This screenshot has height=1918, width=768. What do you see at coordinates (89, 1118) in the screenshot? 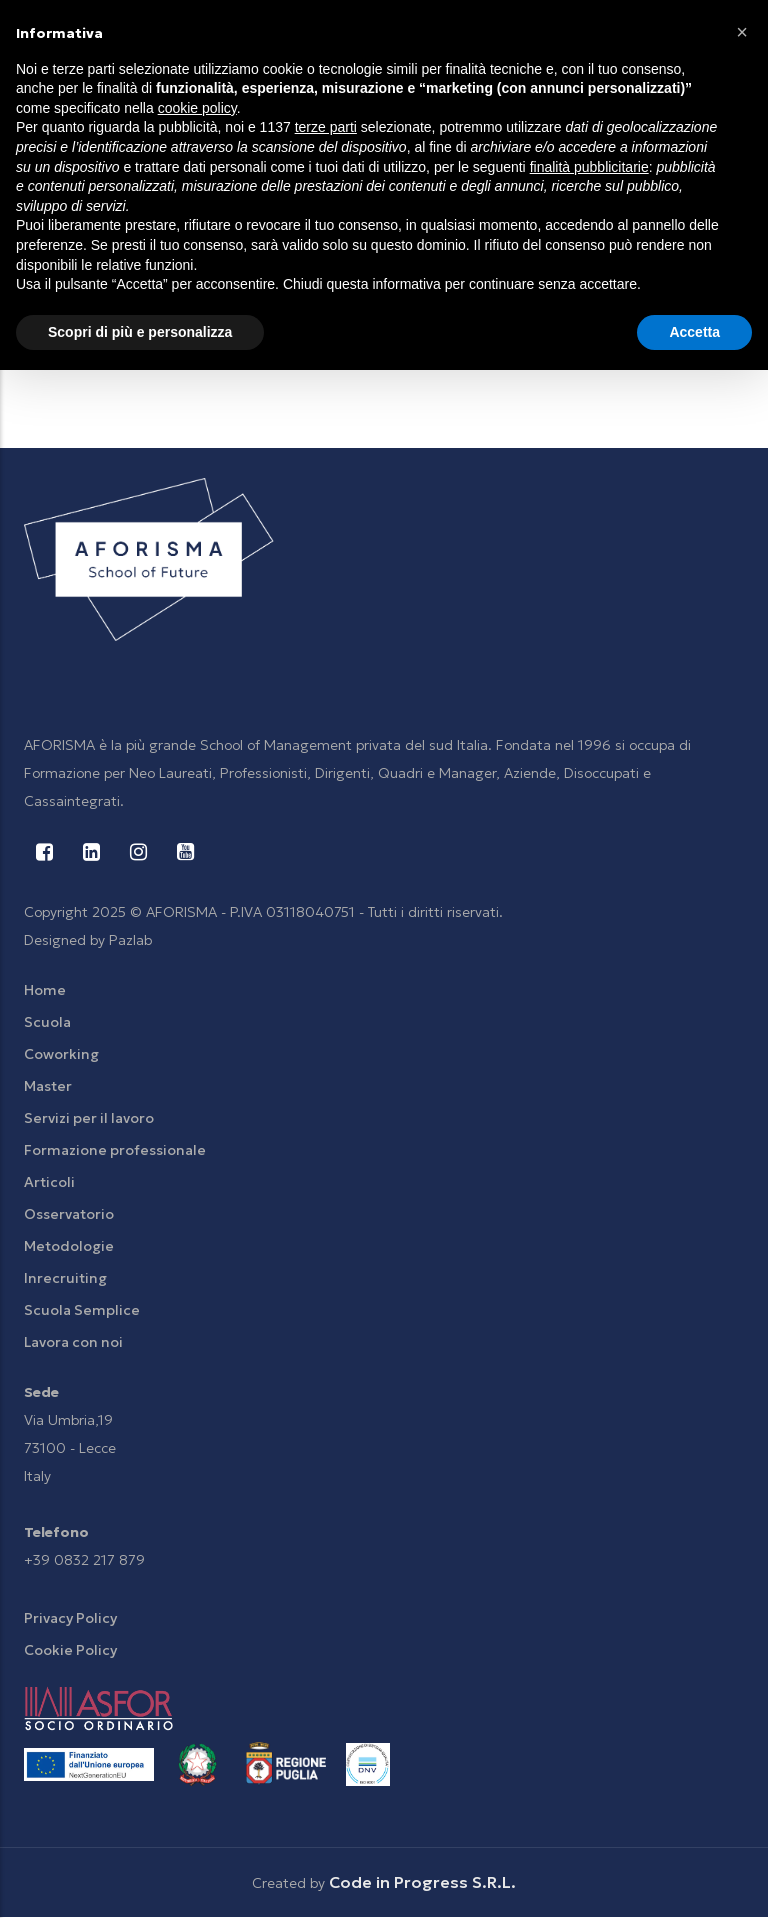
I see `Servizi per il lavoro` at bounding box center [89, 1118].